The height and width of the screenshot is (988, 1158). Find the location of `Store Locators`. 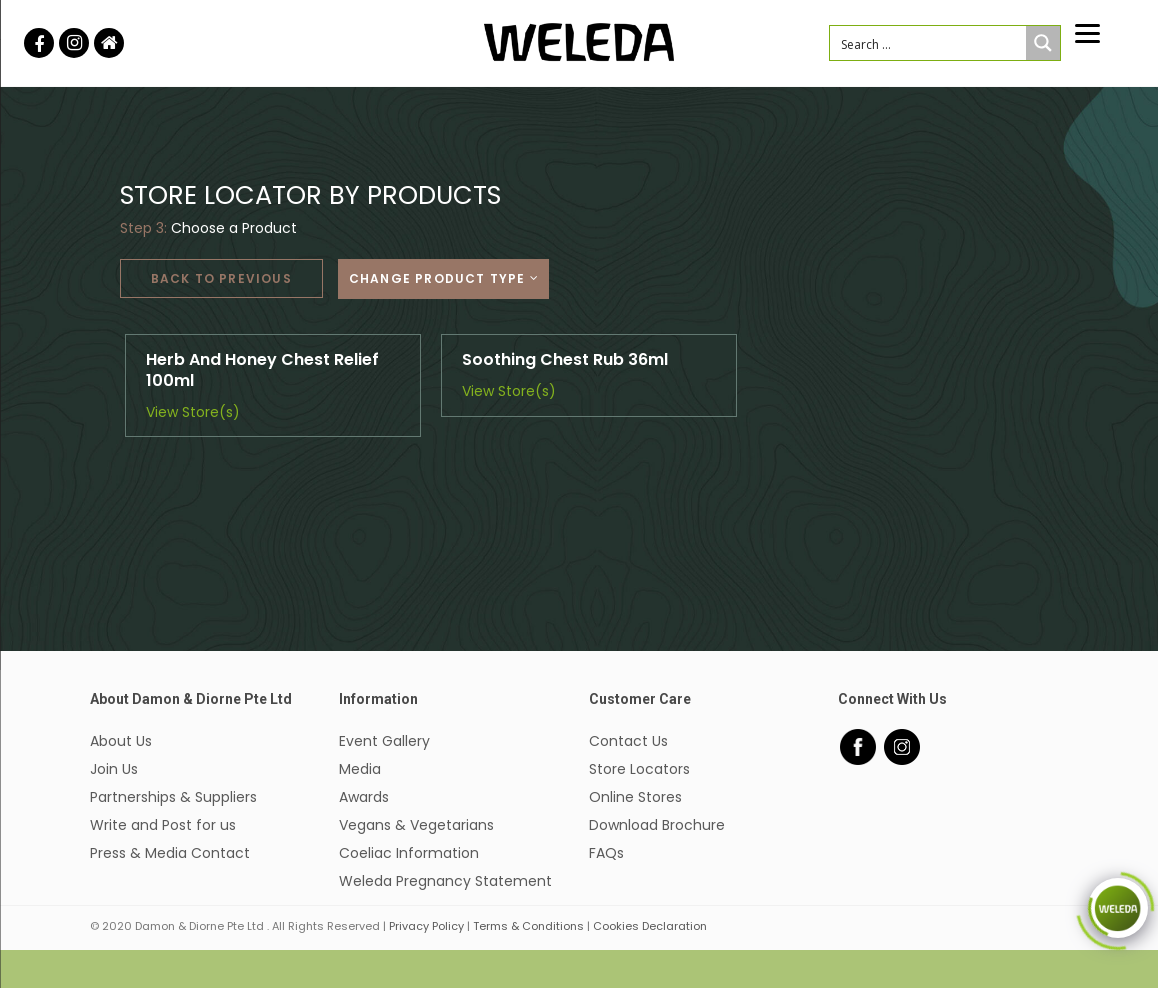

Store Locators is located at coordinates (639, 769).